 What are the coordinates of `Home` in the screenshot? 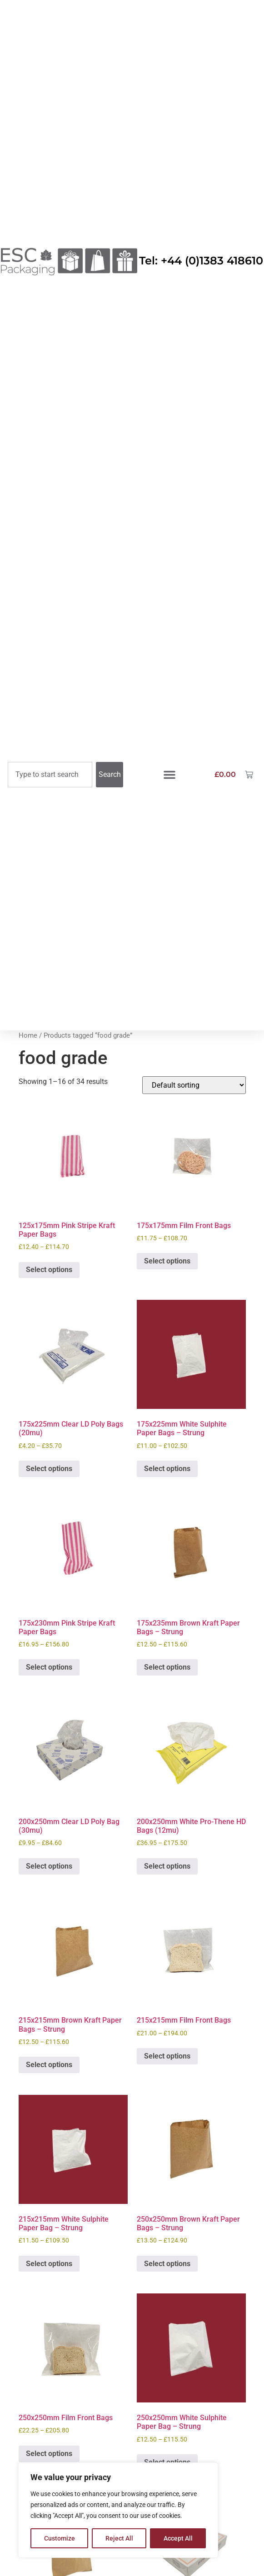 It's located at (28, 1035).